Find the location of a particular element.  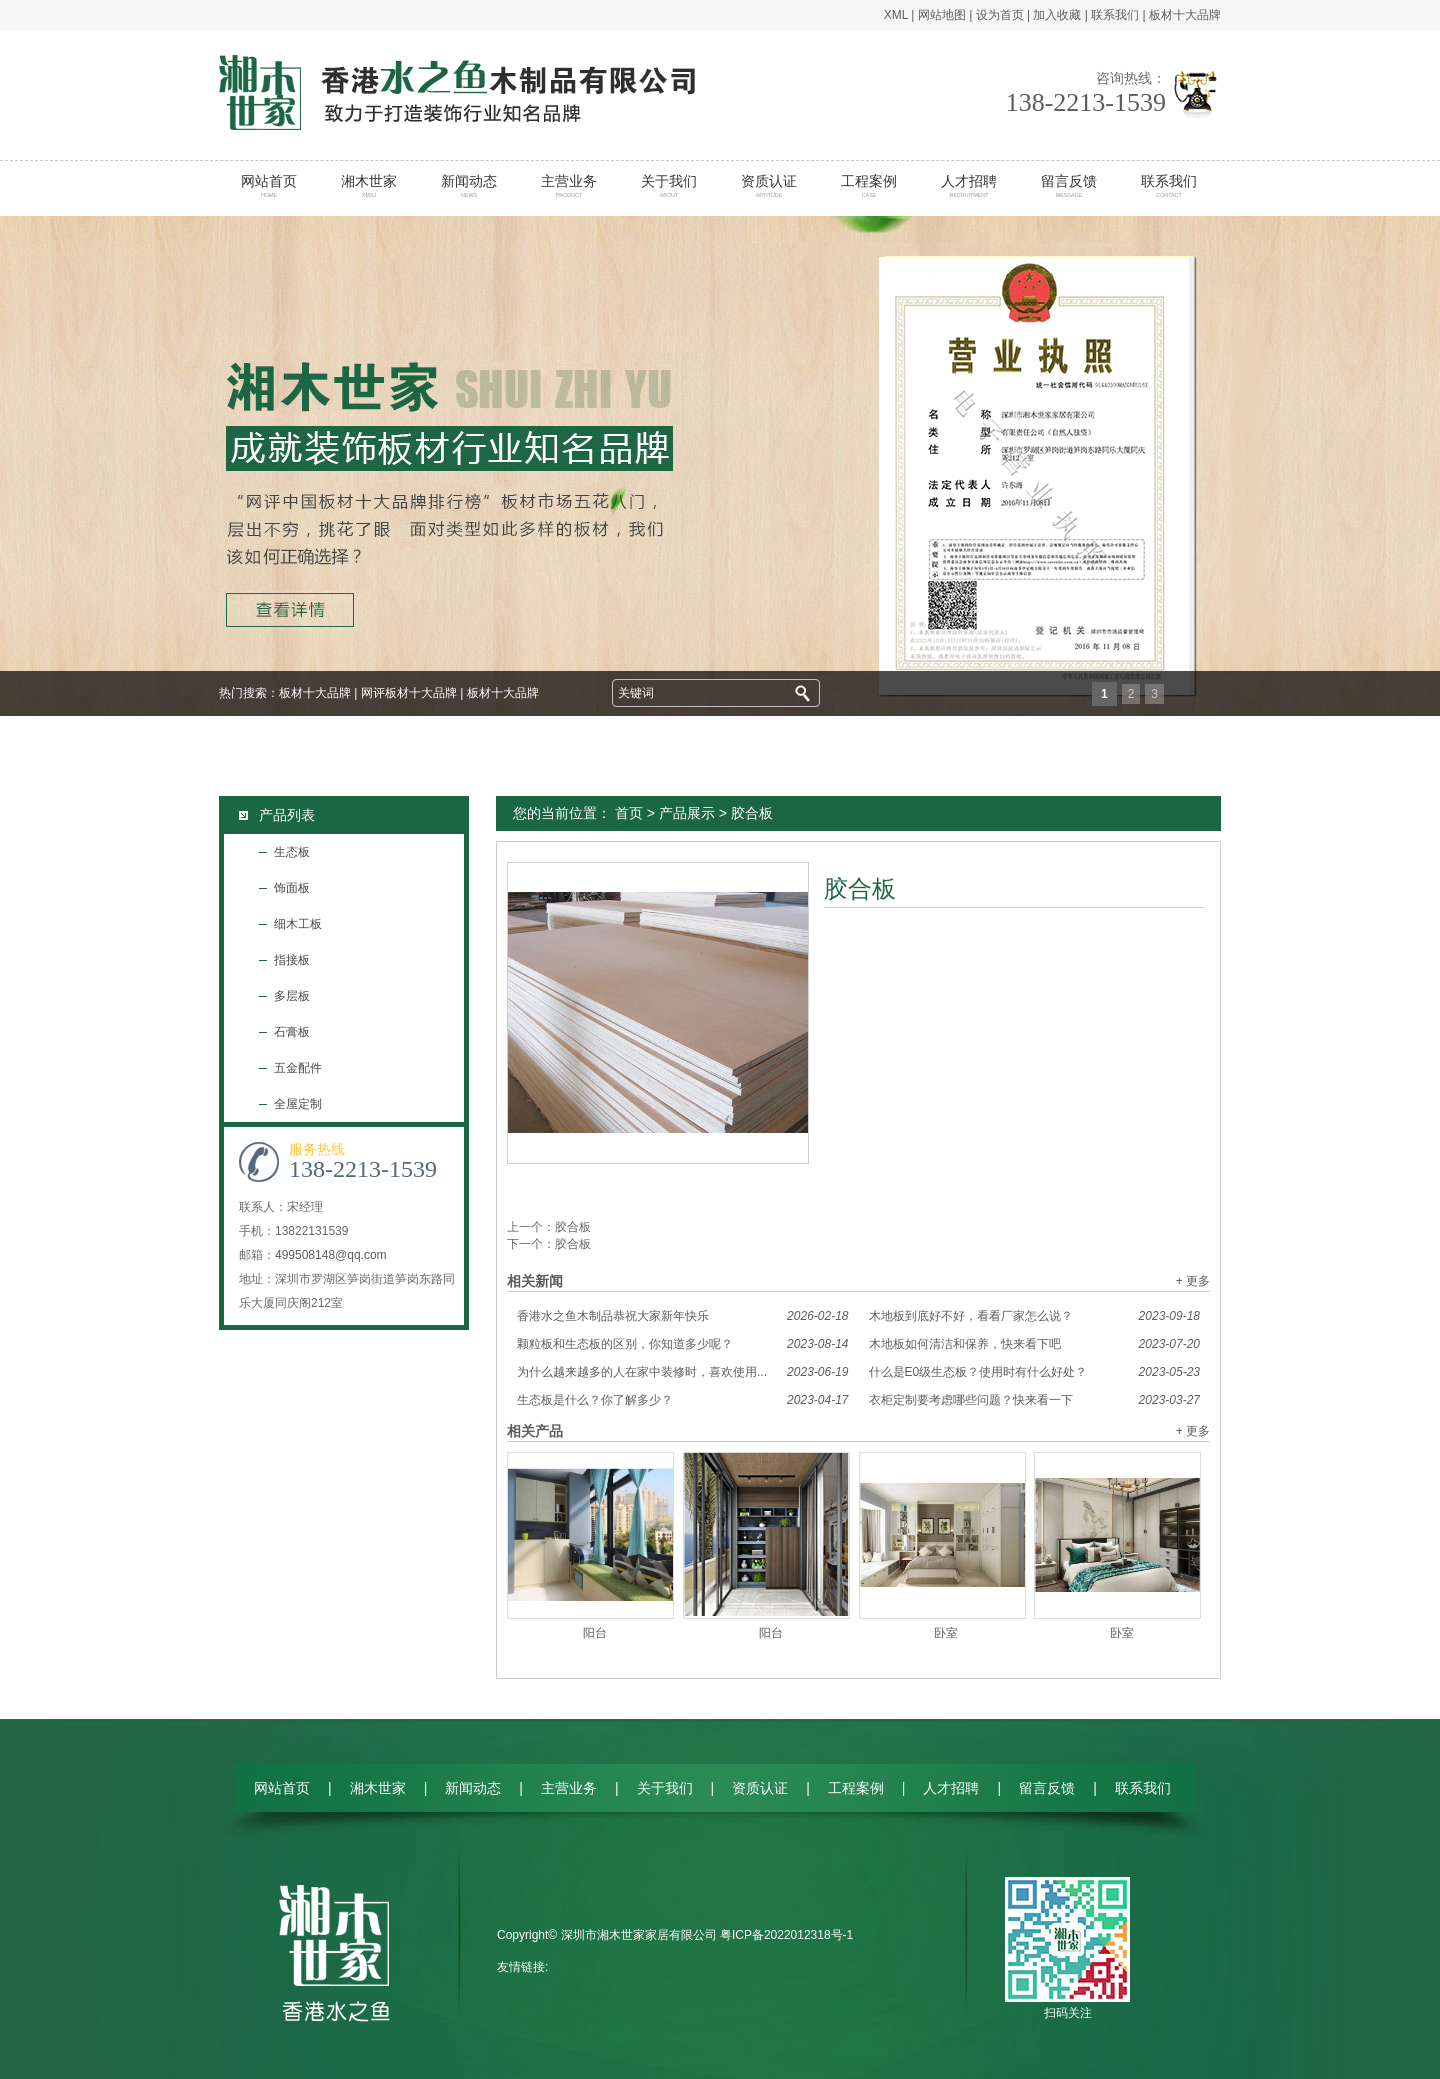

XML is located at coordinates (896, 15).